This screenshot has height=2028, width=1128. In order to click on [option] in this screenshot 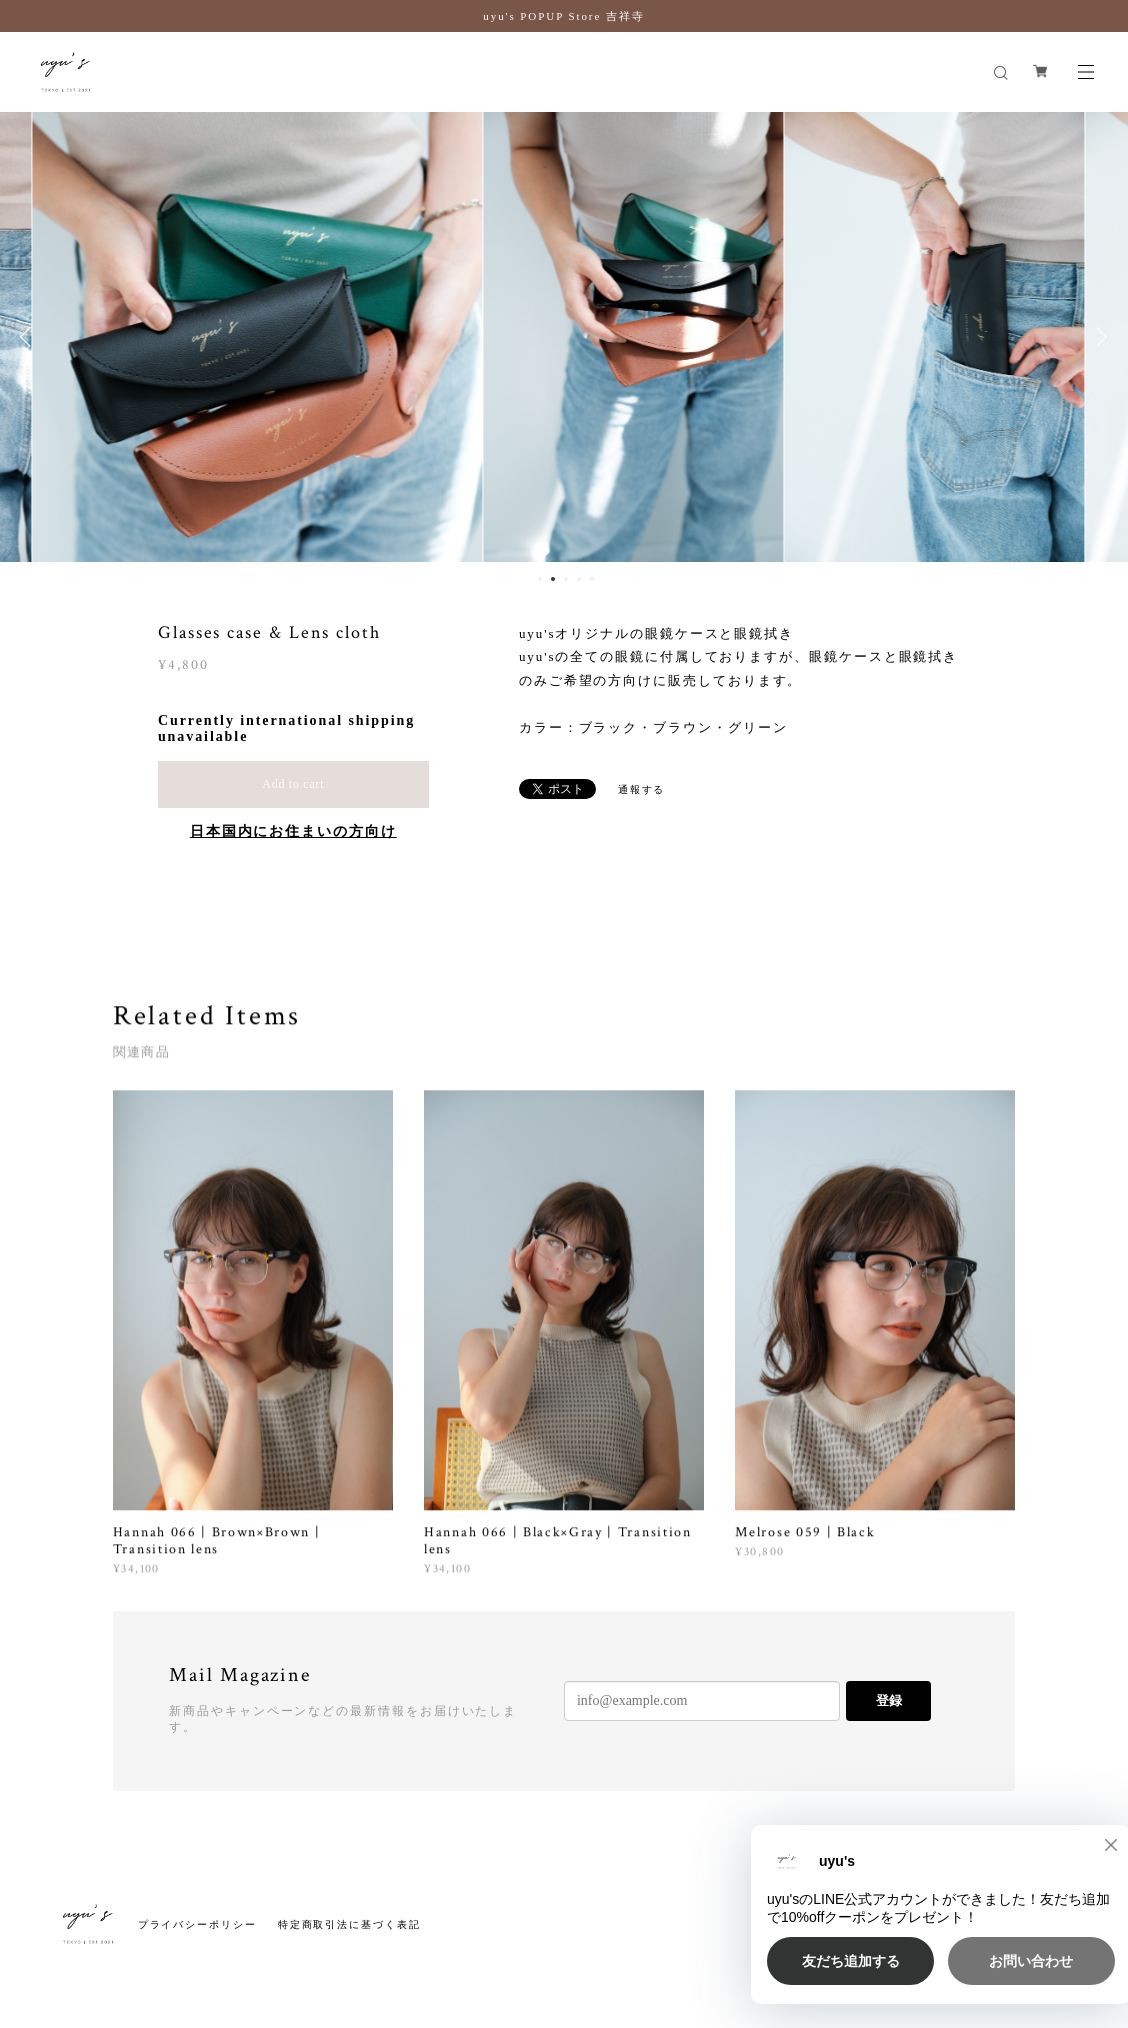, I will do `click(564, 337)`.